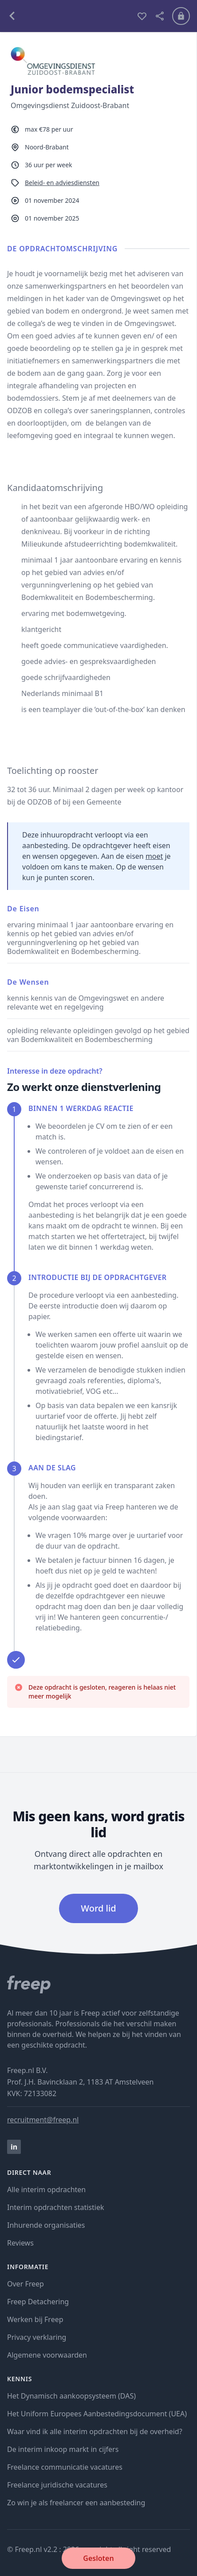 Image resolution: width=197 pixels, height=2576 pixels. I want to click on Freep Detachering, so click(38, 2301).